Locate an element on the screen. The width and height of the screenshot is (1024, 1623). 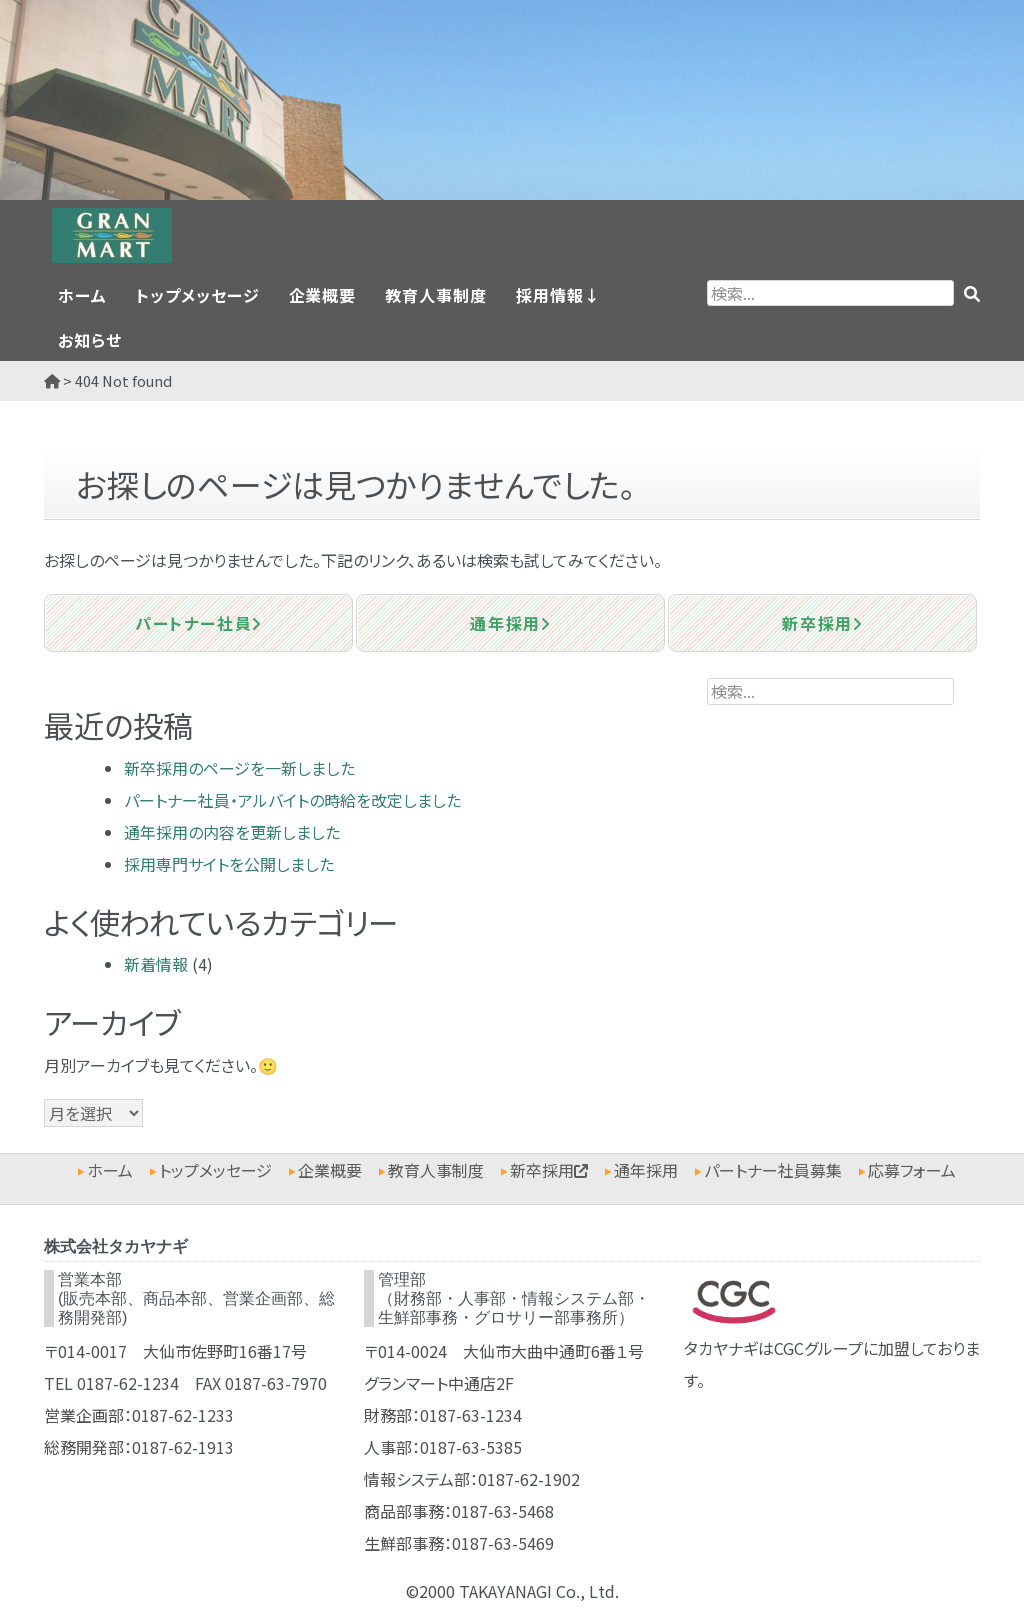
新着情報 is located at coordinates (156, 964).